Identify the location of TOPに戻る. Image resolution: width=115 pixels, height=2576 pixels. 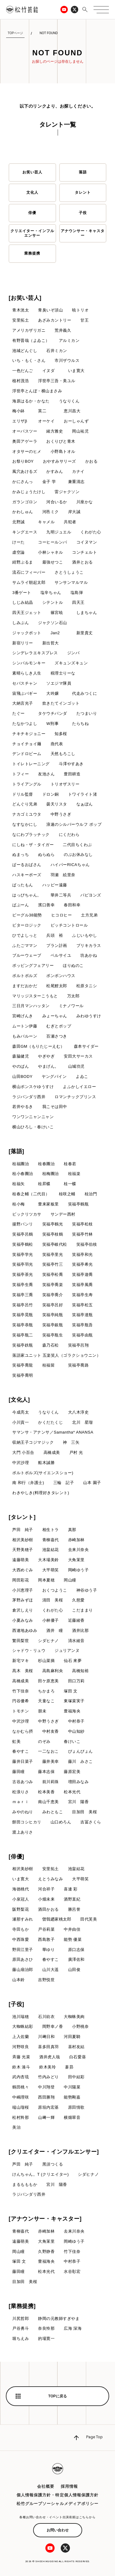
(57, 2396).